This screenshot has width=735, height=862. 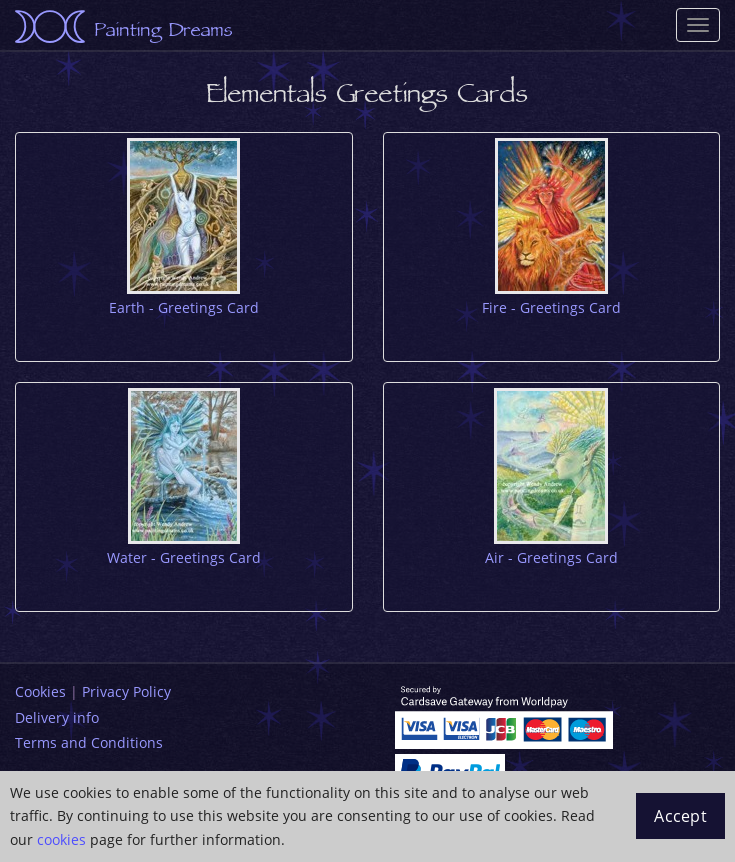 What do you see at coordinates (126, 691) in the screenshot?
I see `Privacy Policy` at bounding box center [126, 691].